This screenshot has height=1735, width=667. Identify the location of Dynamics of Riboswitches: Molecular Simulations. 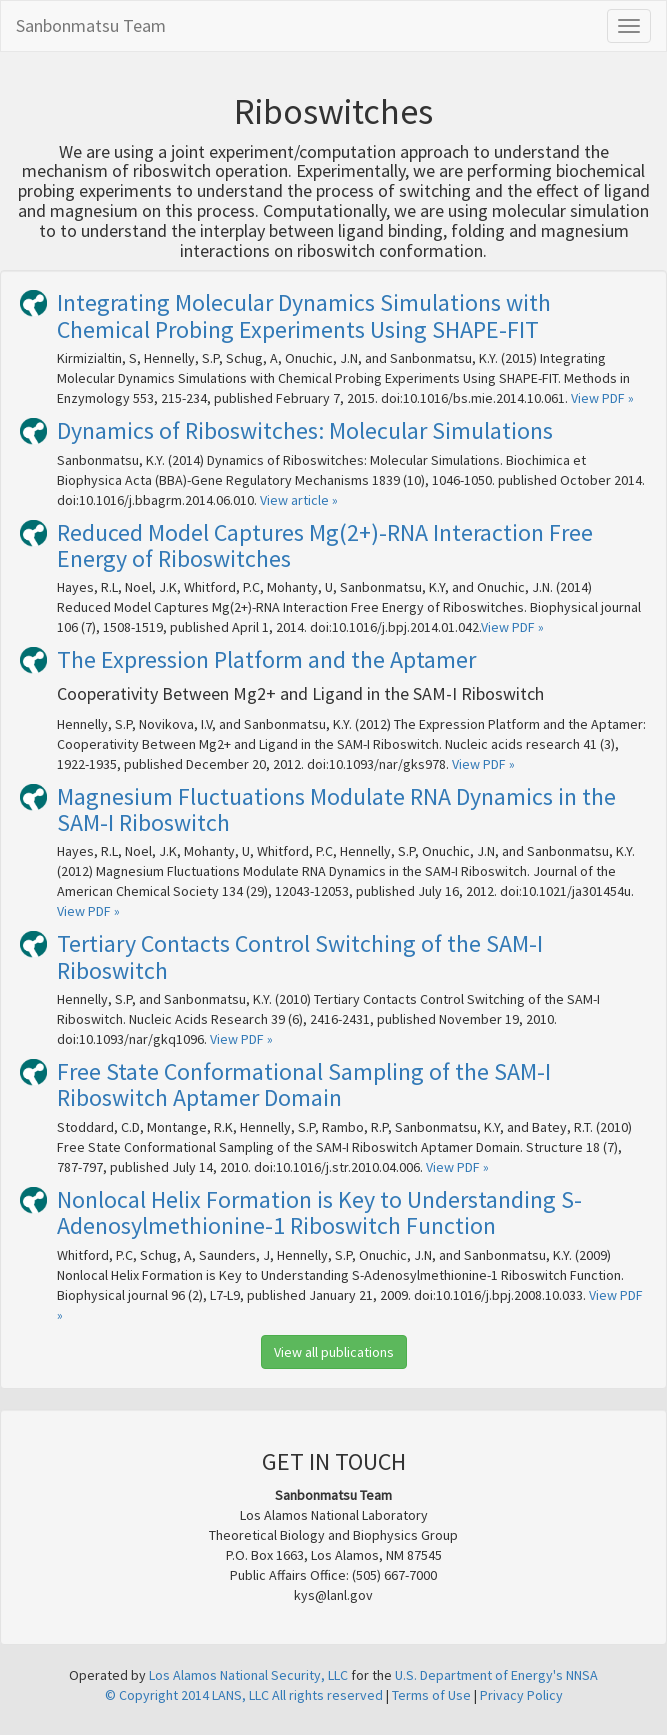
(305, 430).